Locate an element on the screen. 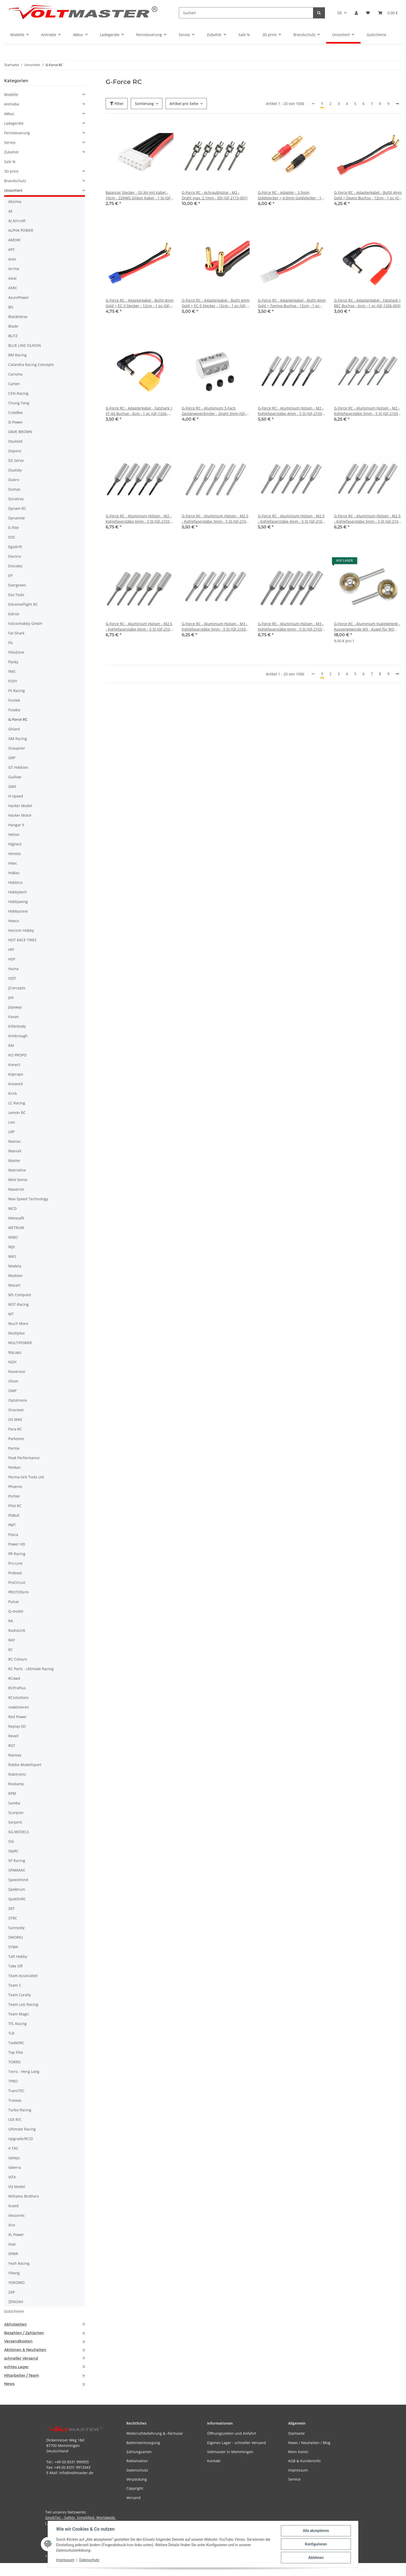 The image size is (406, 2576). KM is located at coordinates (11, 1045).